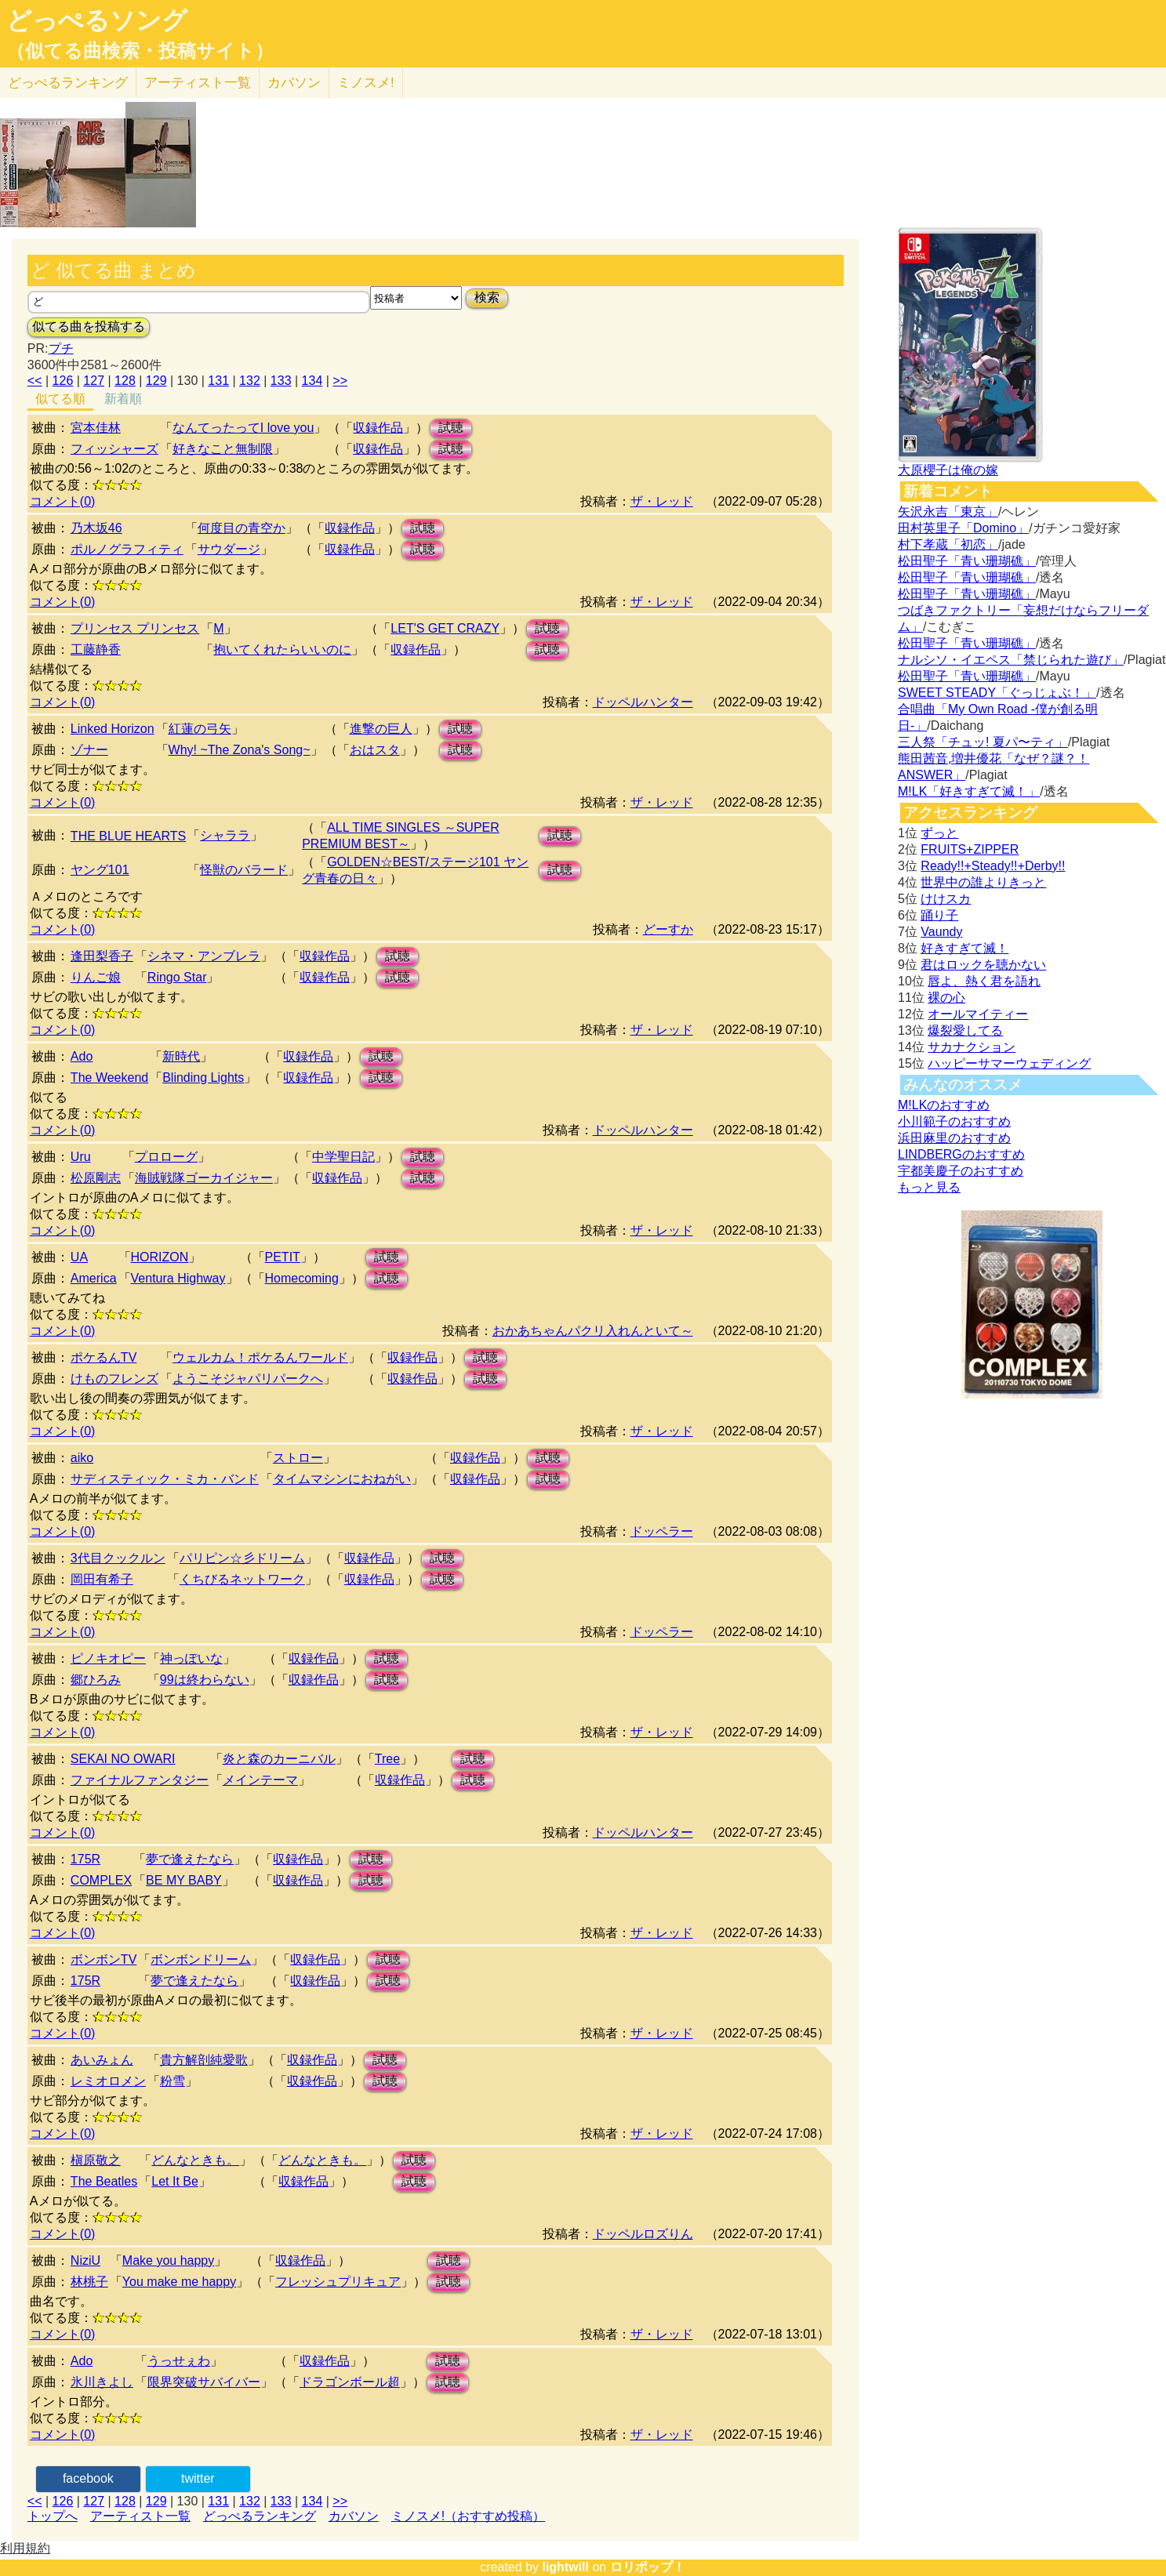 The image size is (1166, 2576). What do you see at coordinates (96, 2160) in the screenshot?
I see `槇原敬之` at bounding box center [96, 2160].